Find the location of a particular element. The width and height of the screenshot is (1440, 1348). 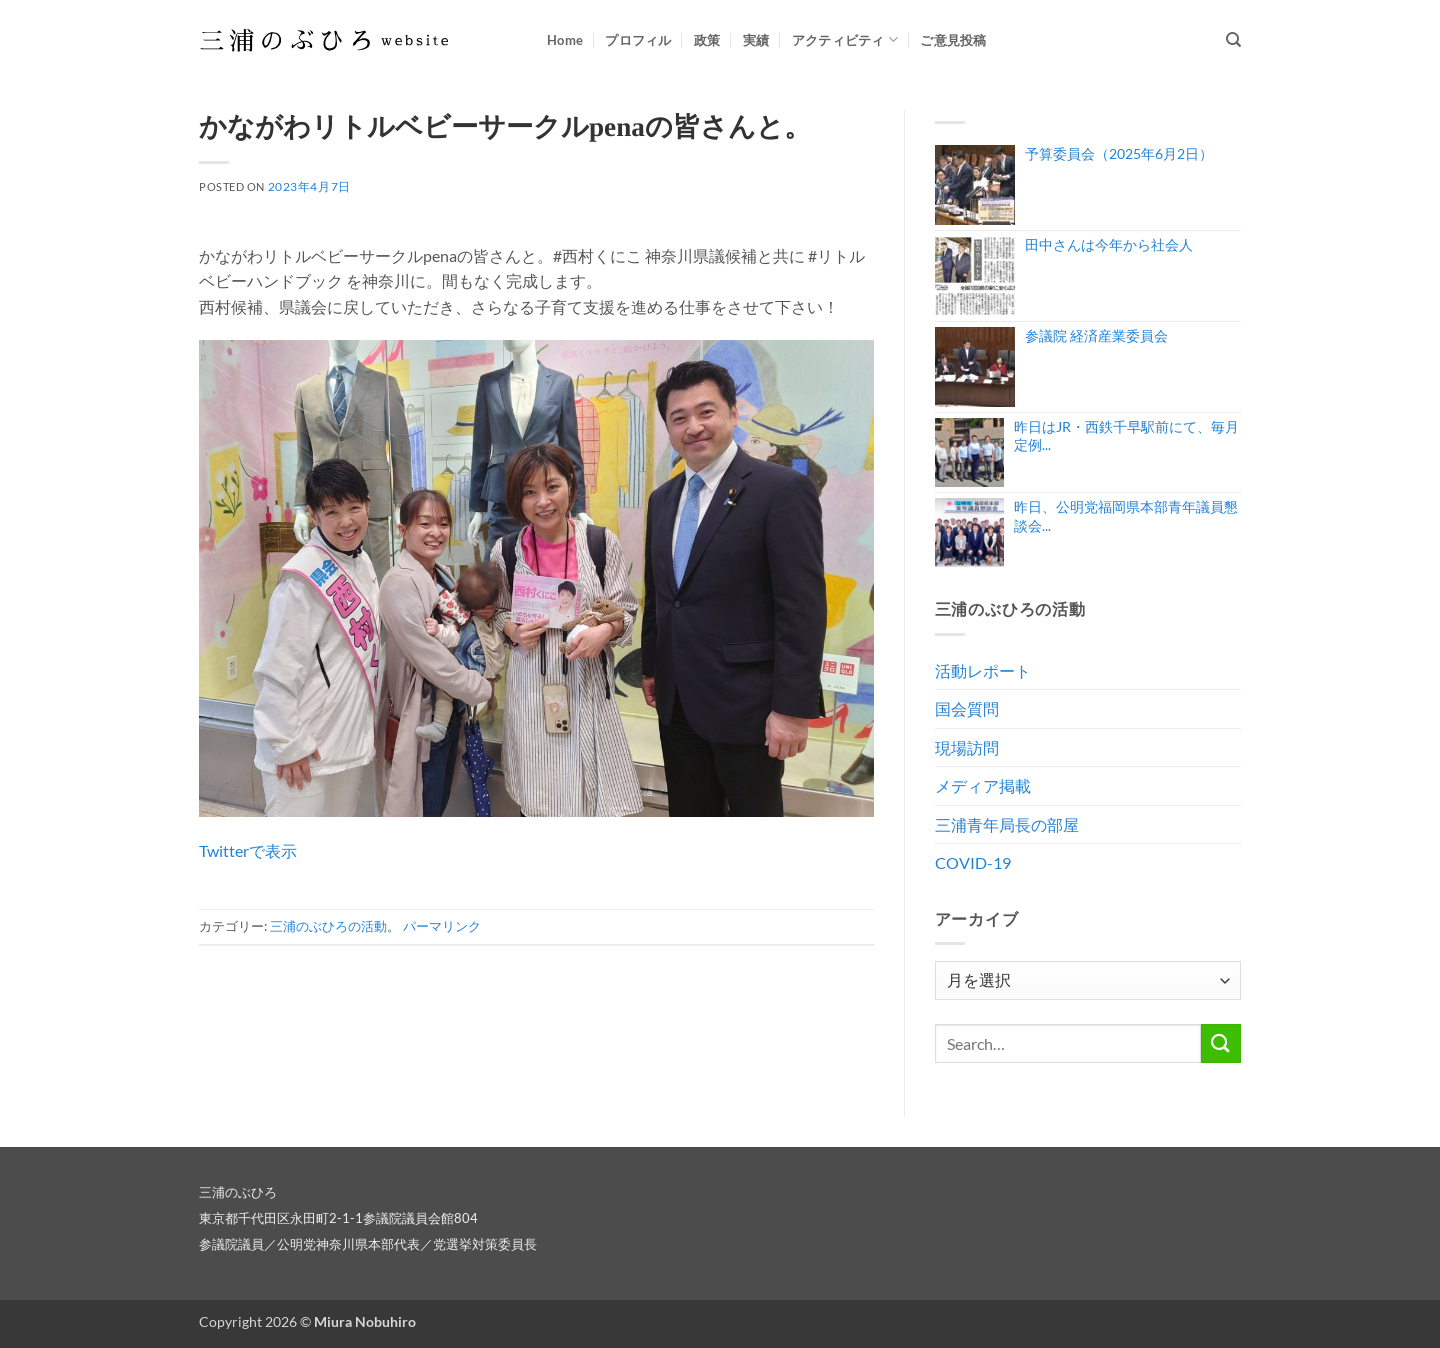

三浦のぶひろの活動 is located at coordinates (328, 926).